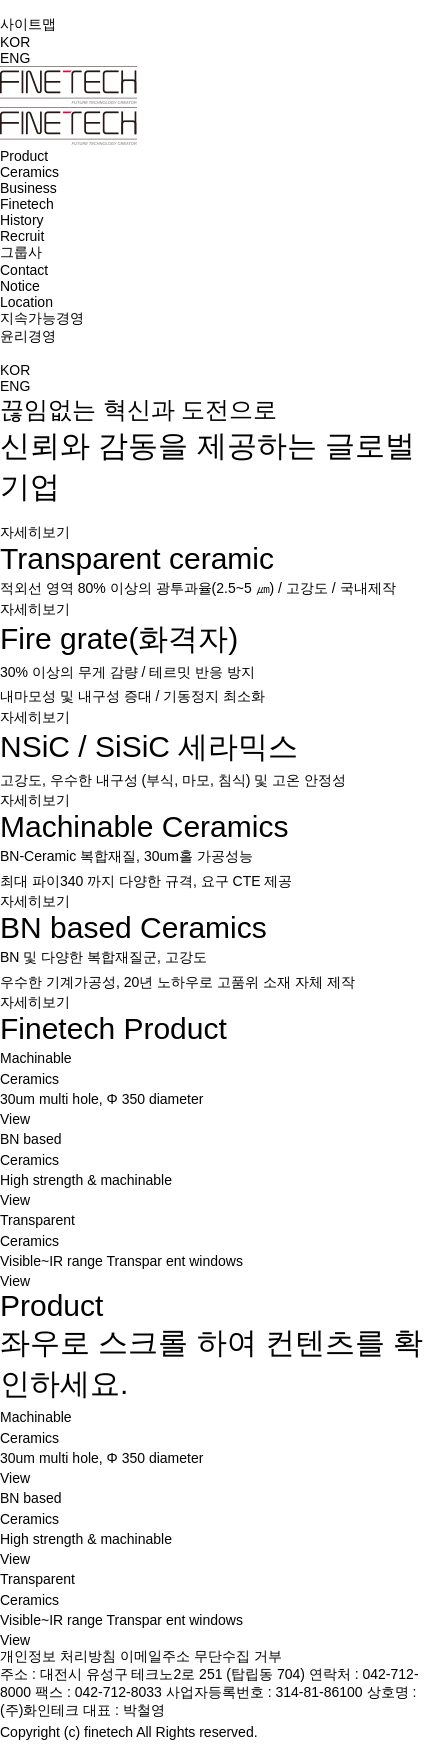 The width and height of the screenshot is (432, 1745). What do you see at coordinates (26, 302) in the screenshot?
I see `Location` at bounding box center [26, 302].